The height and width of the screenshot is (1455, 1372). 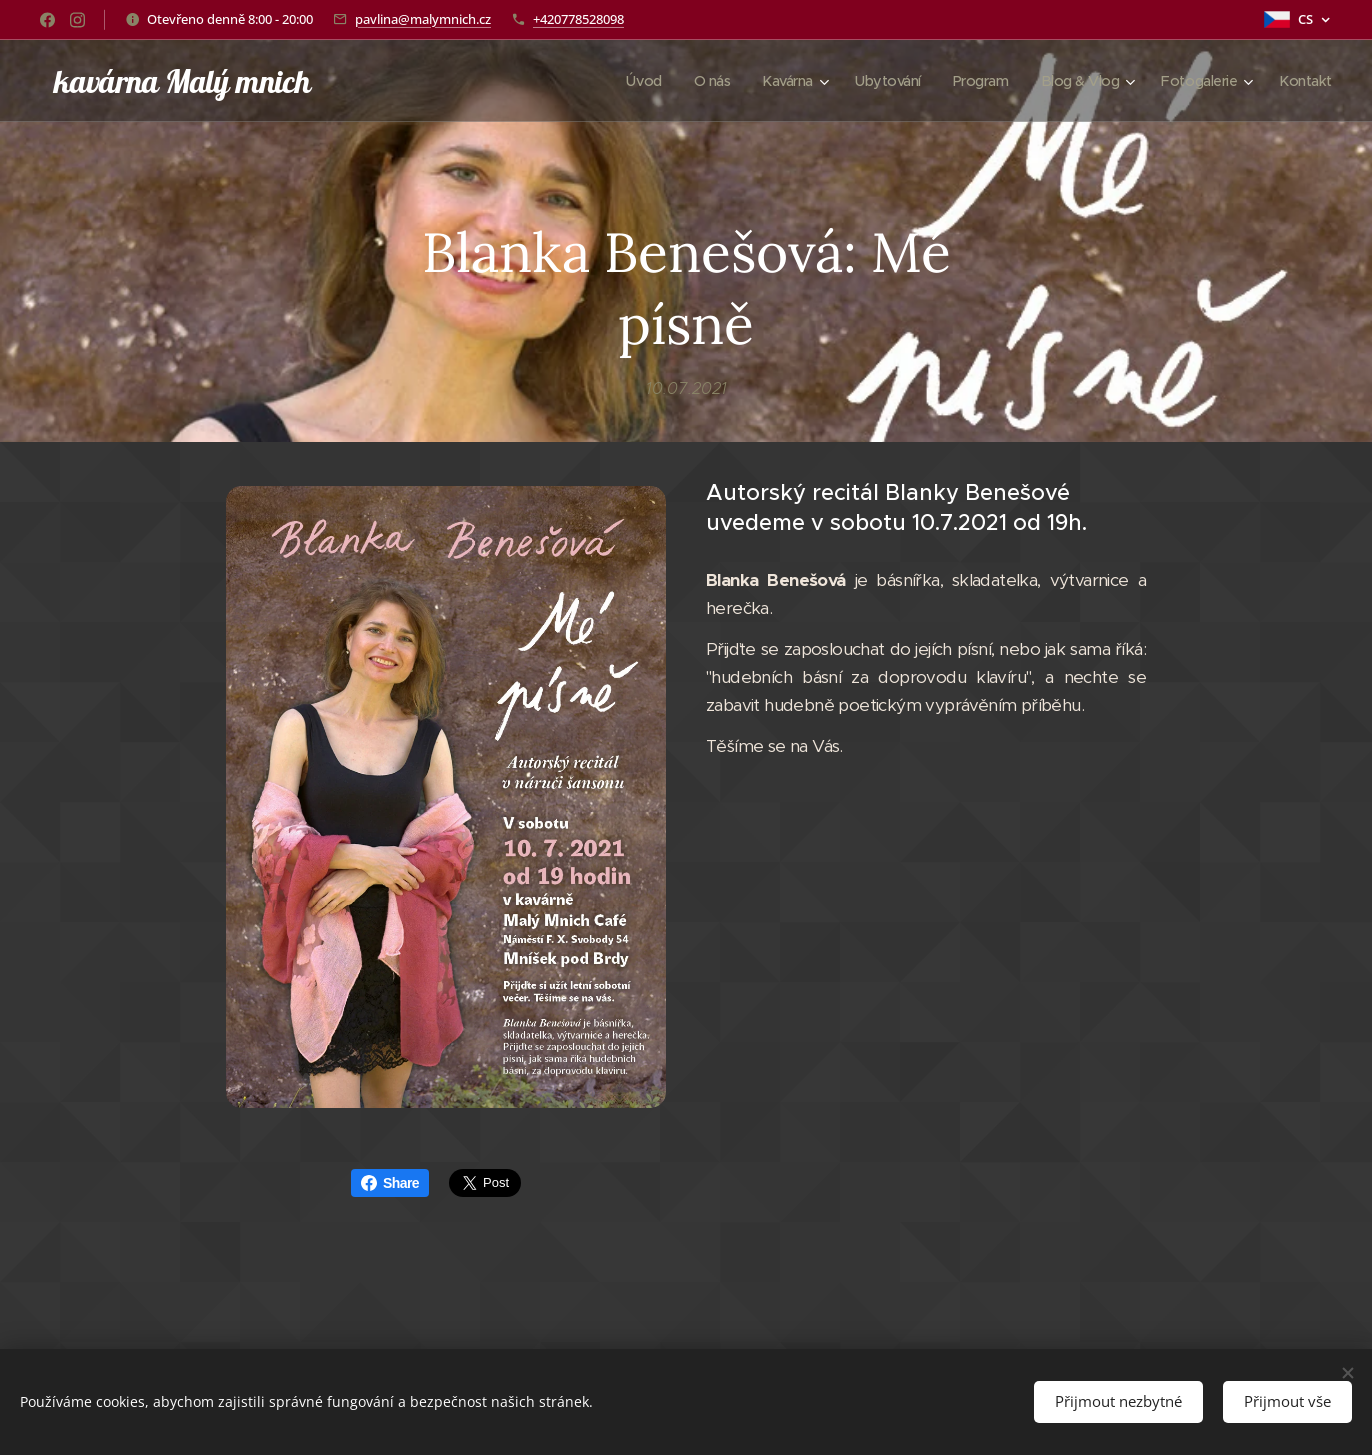 What do you see at coordinates (622, 81) in the screenshot?
I see `[menuitem]` at bounding box center [622, 81].